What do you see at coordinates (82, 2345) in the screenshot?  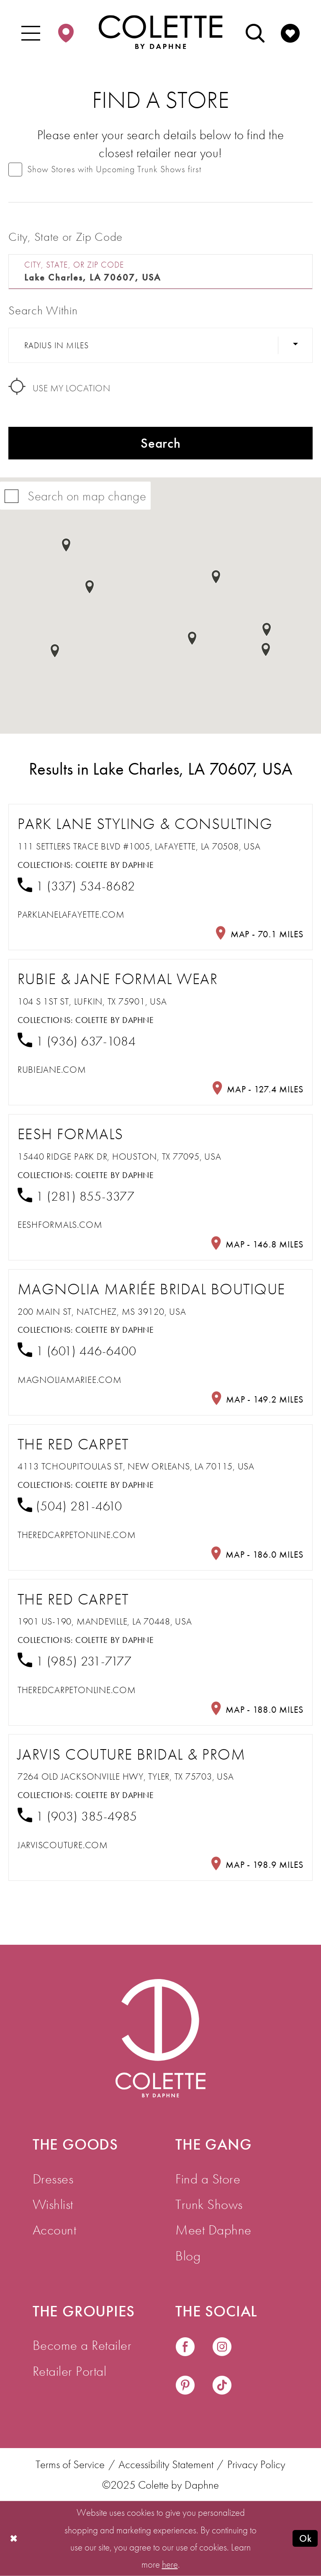 I see `Become a Retailer [menuitem]` at bounding box center [82, 2345].